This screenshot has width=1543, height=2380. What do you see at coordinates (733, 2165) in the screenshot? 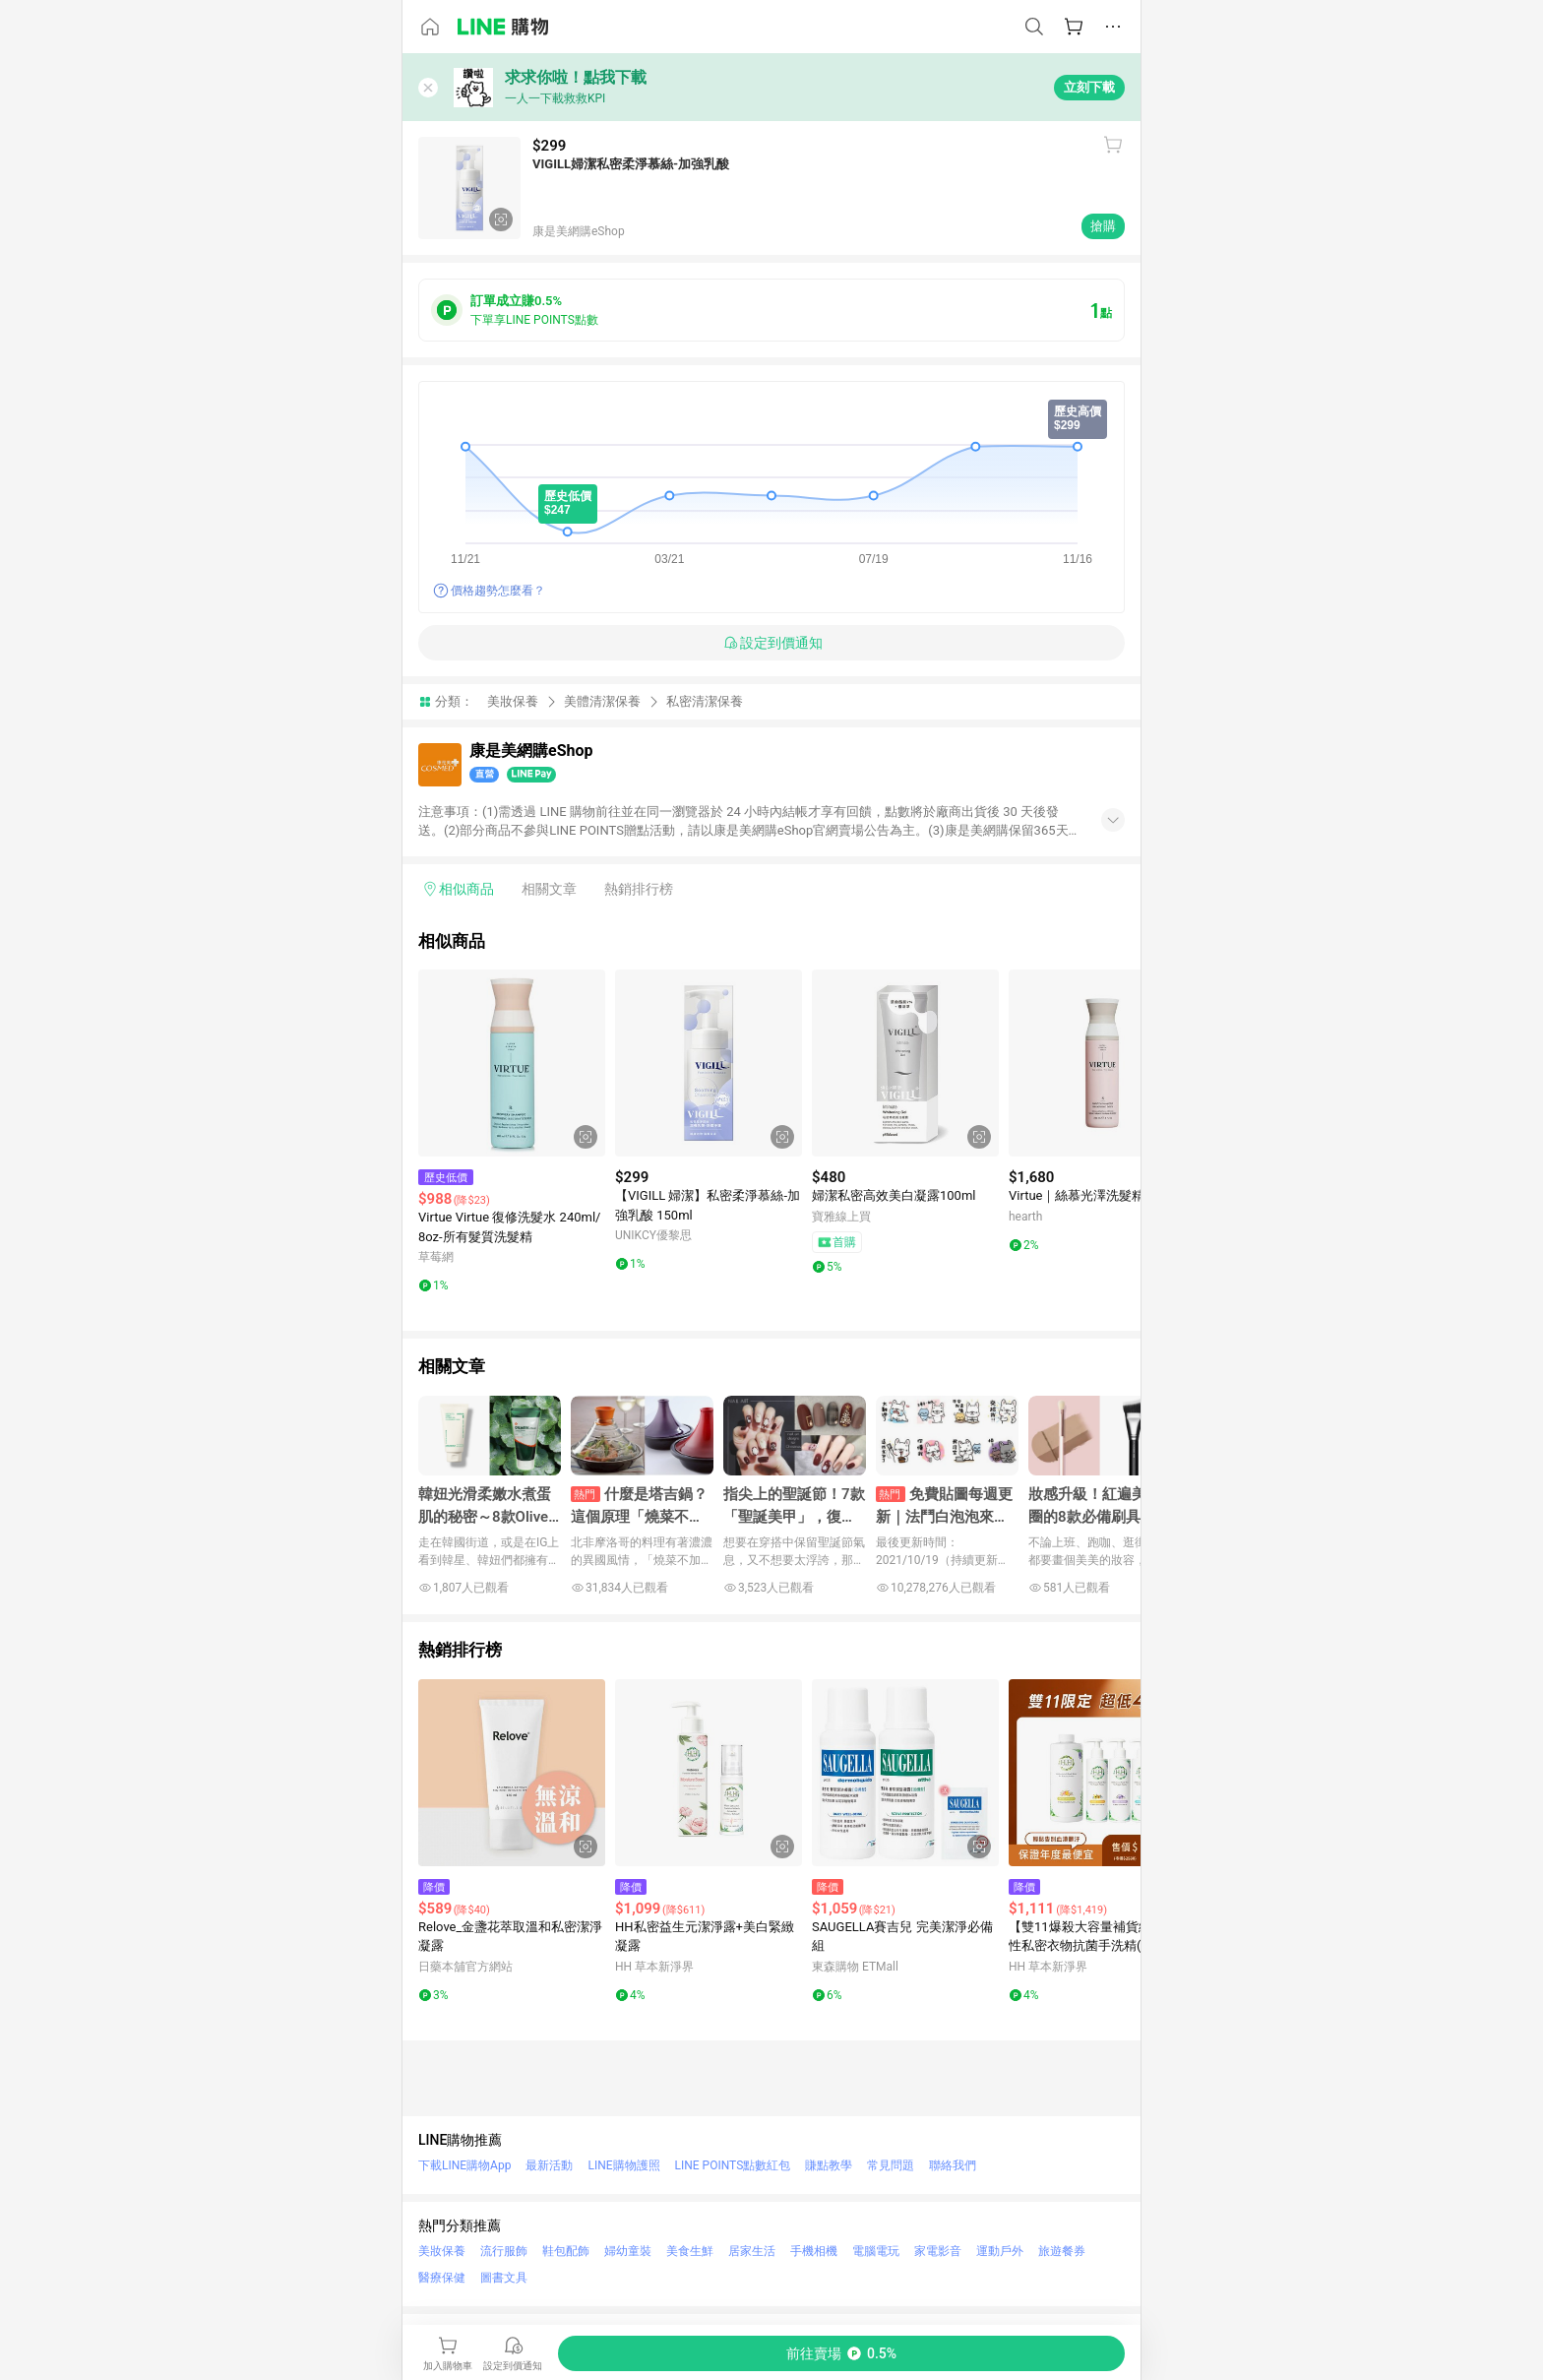
I see `LINE POINTS點數紅包` at bounding box center [733, 2165].